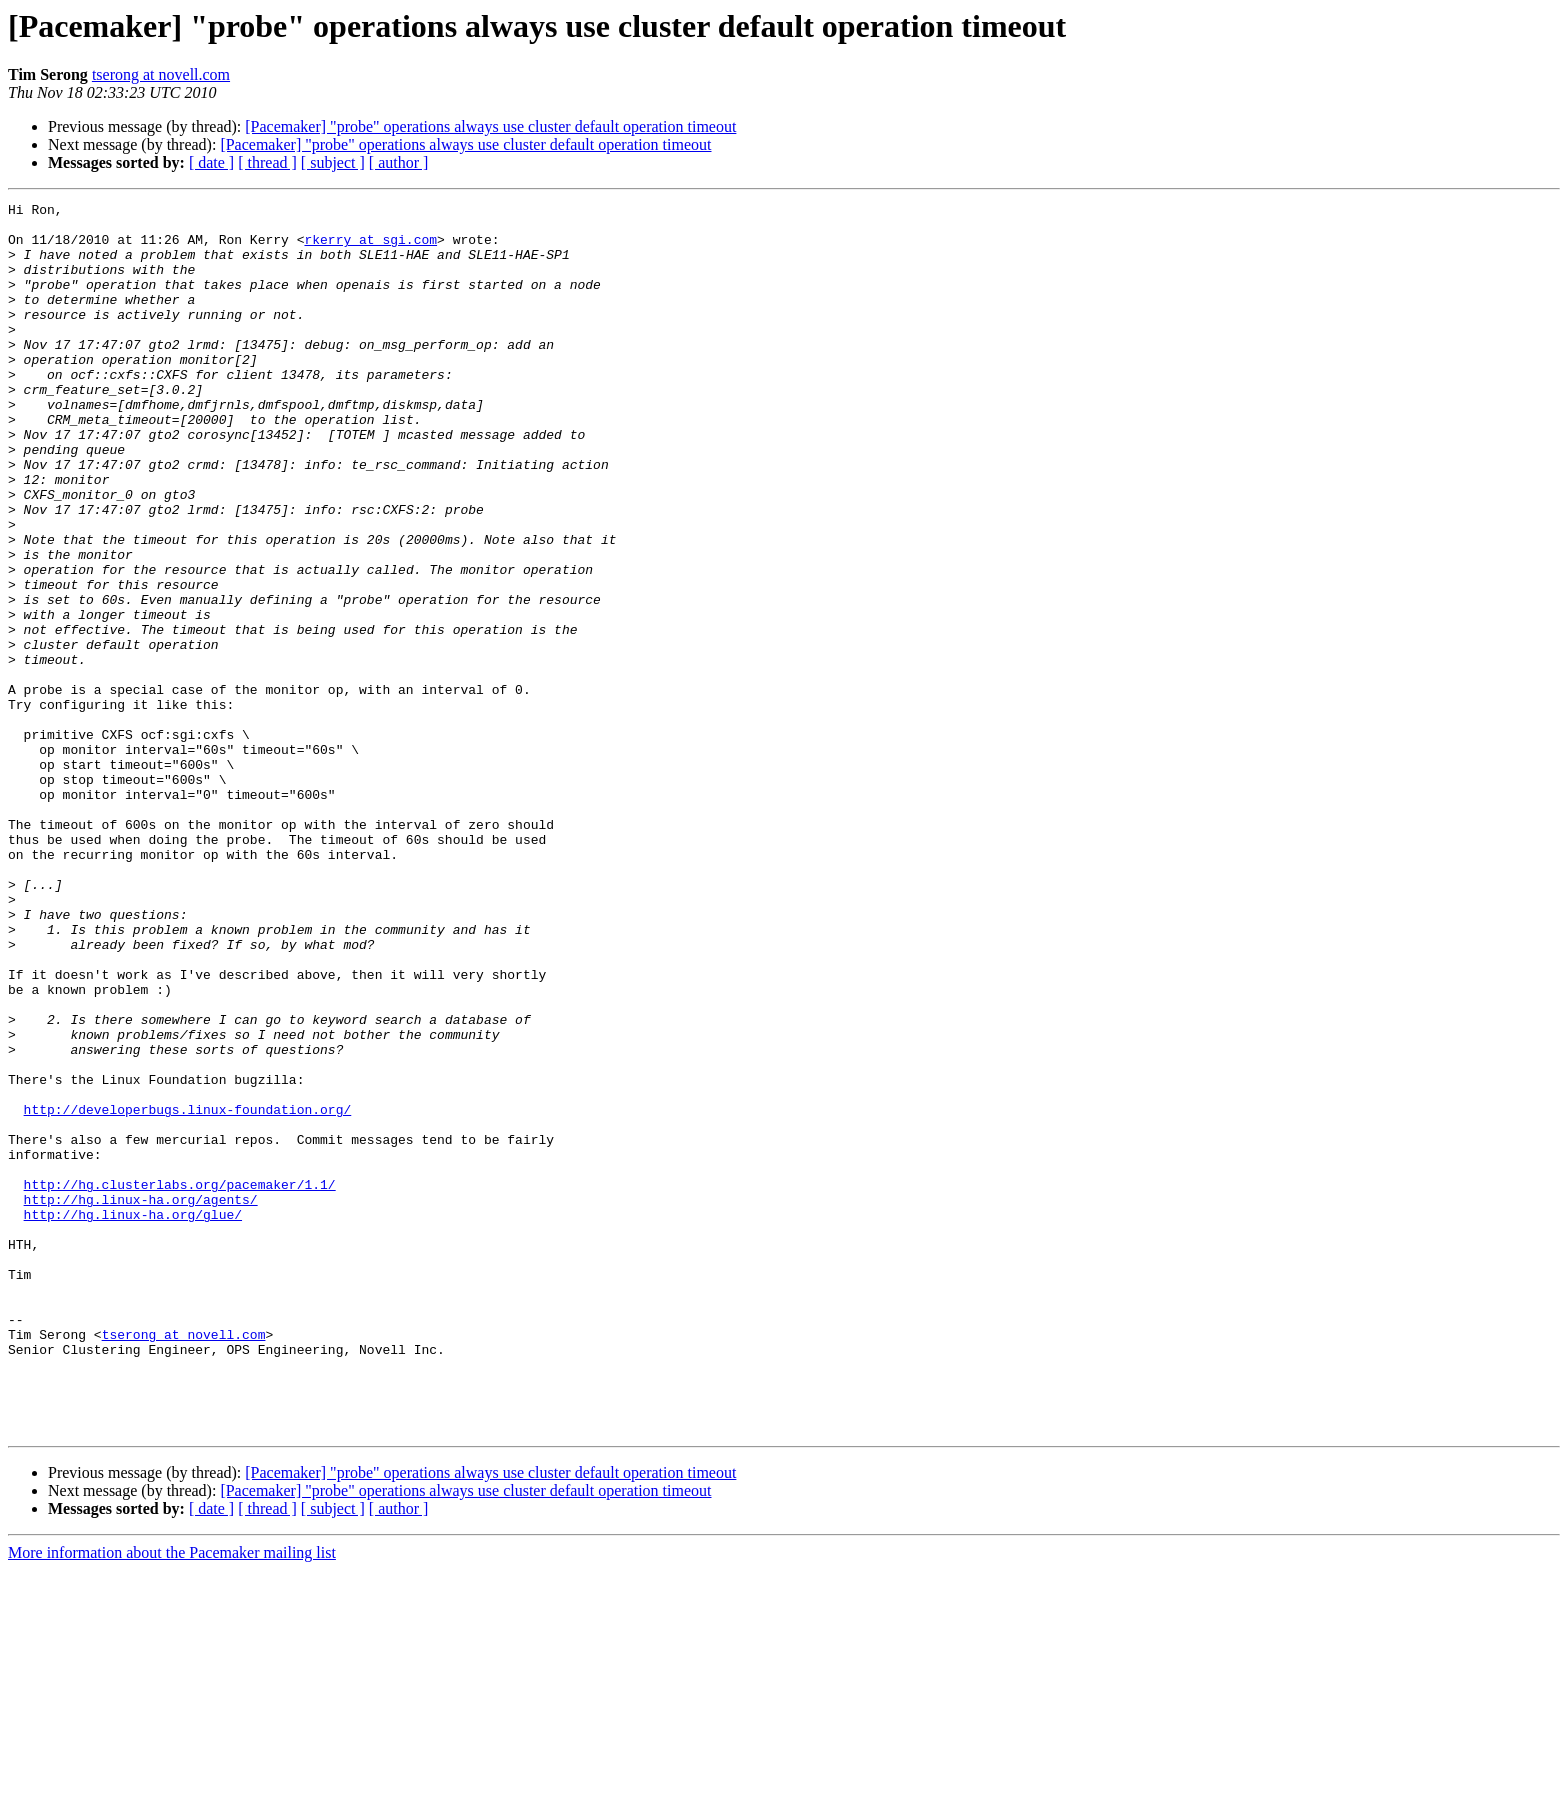 This screenshot has height=1816, width=1568. What do you see at coordinates (333, 162) in the screenshot?
I see `[ subject ]` at bounding box center [333, 162].